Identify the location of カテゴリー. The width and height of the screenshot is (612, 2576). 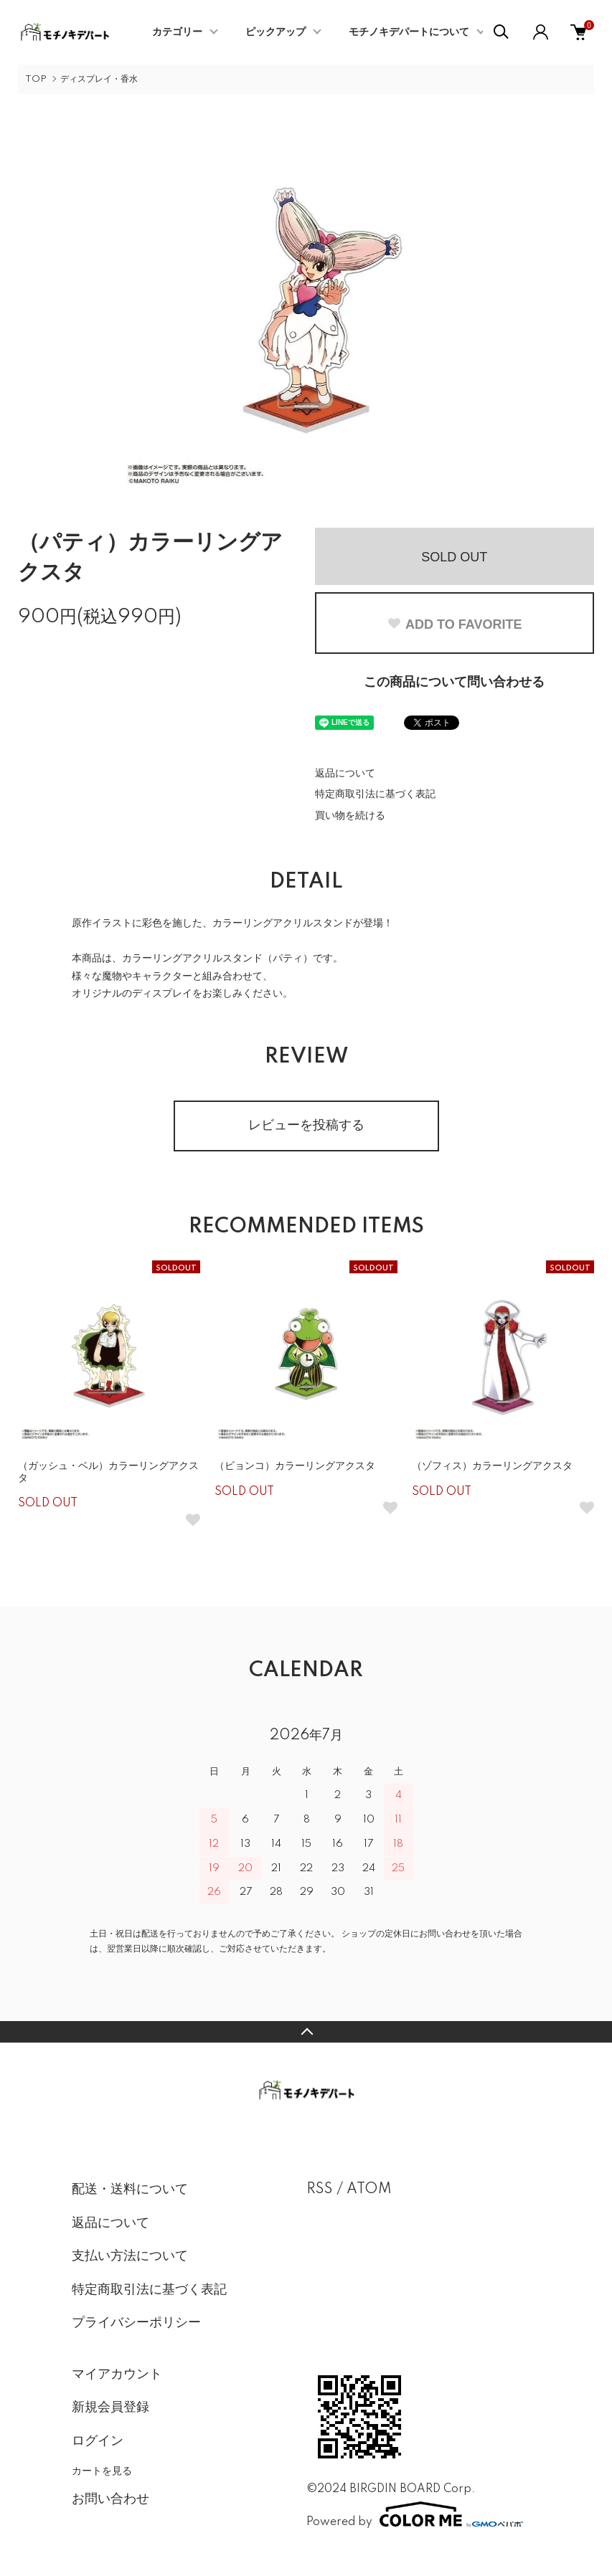
(177, 32).